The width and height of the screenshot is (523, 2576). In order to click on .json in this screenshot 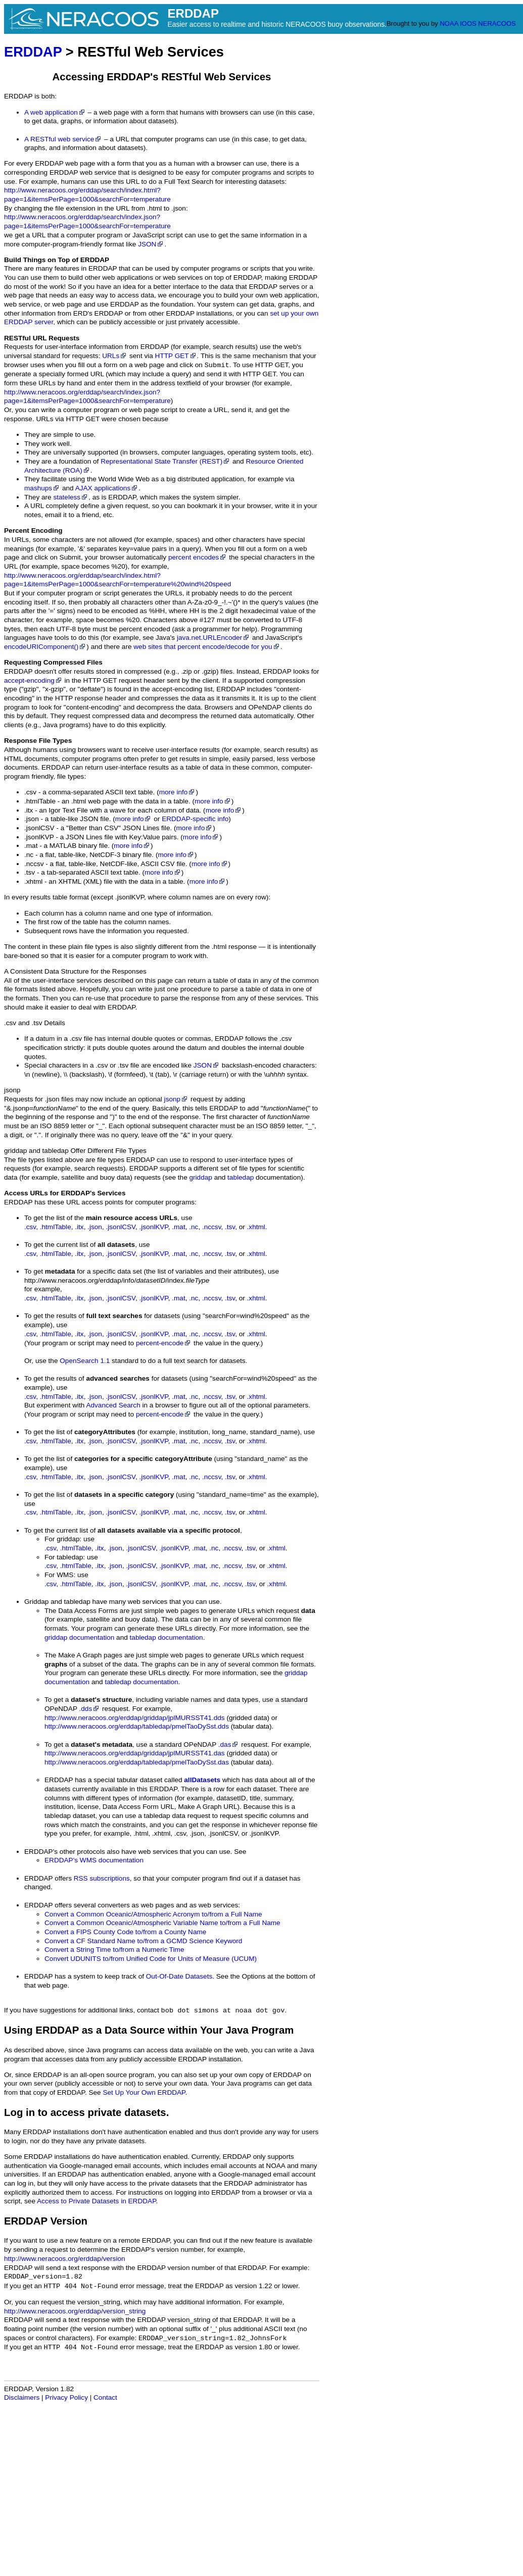, I will do `click(94, 1227)`.